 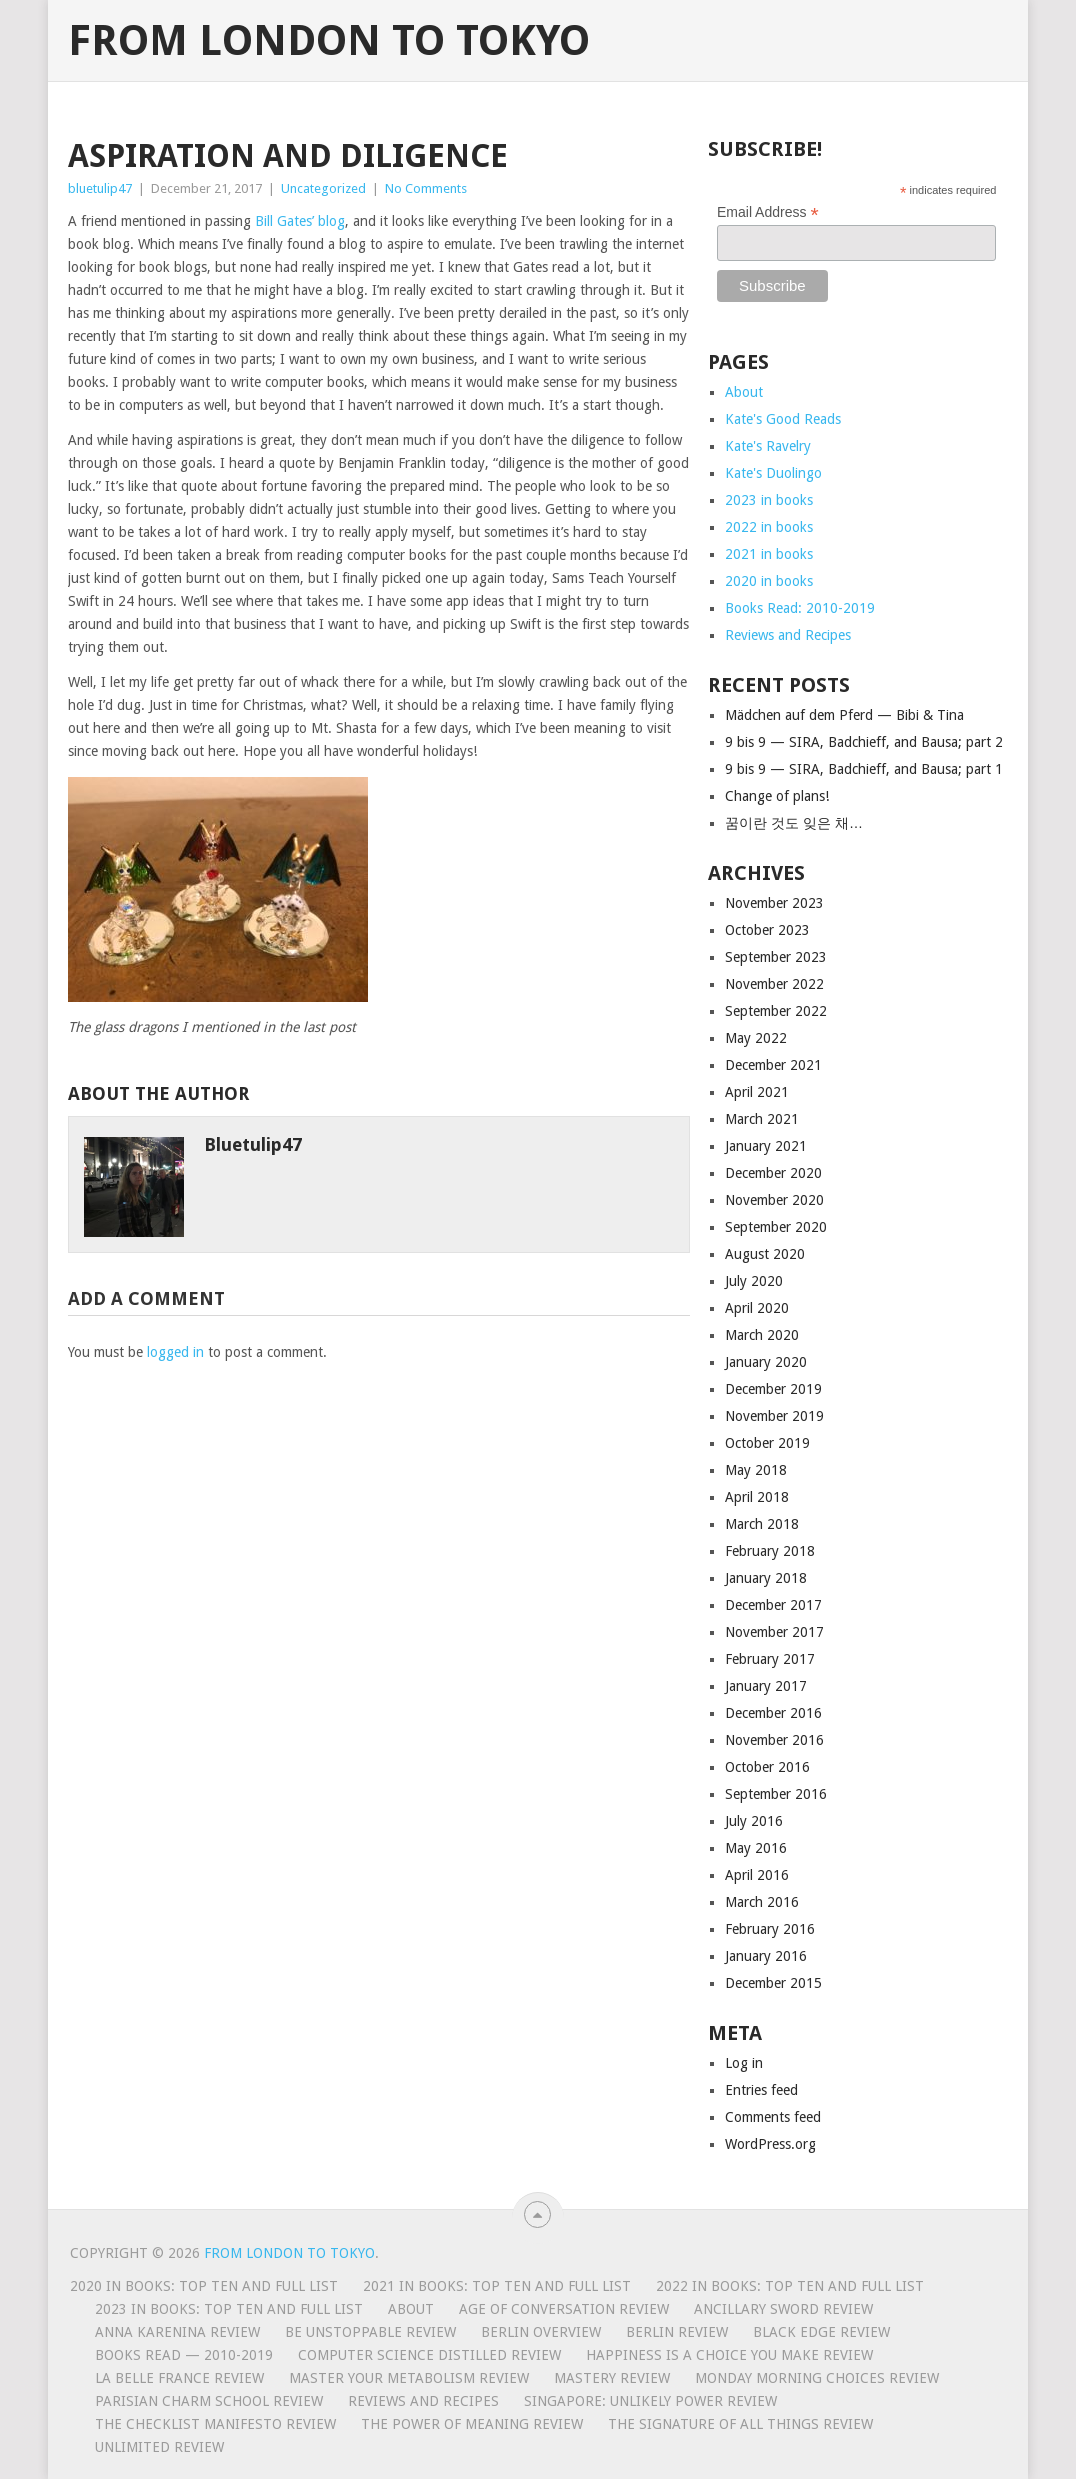 What do you see at coordinates (729, 2355) in the screenshot?
I see `Happiness is a Choice You Make review` at bounding box center [729, 2355].